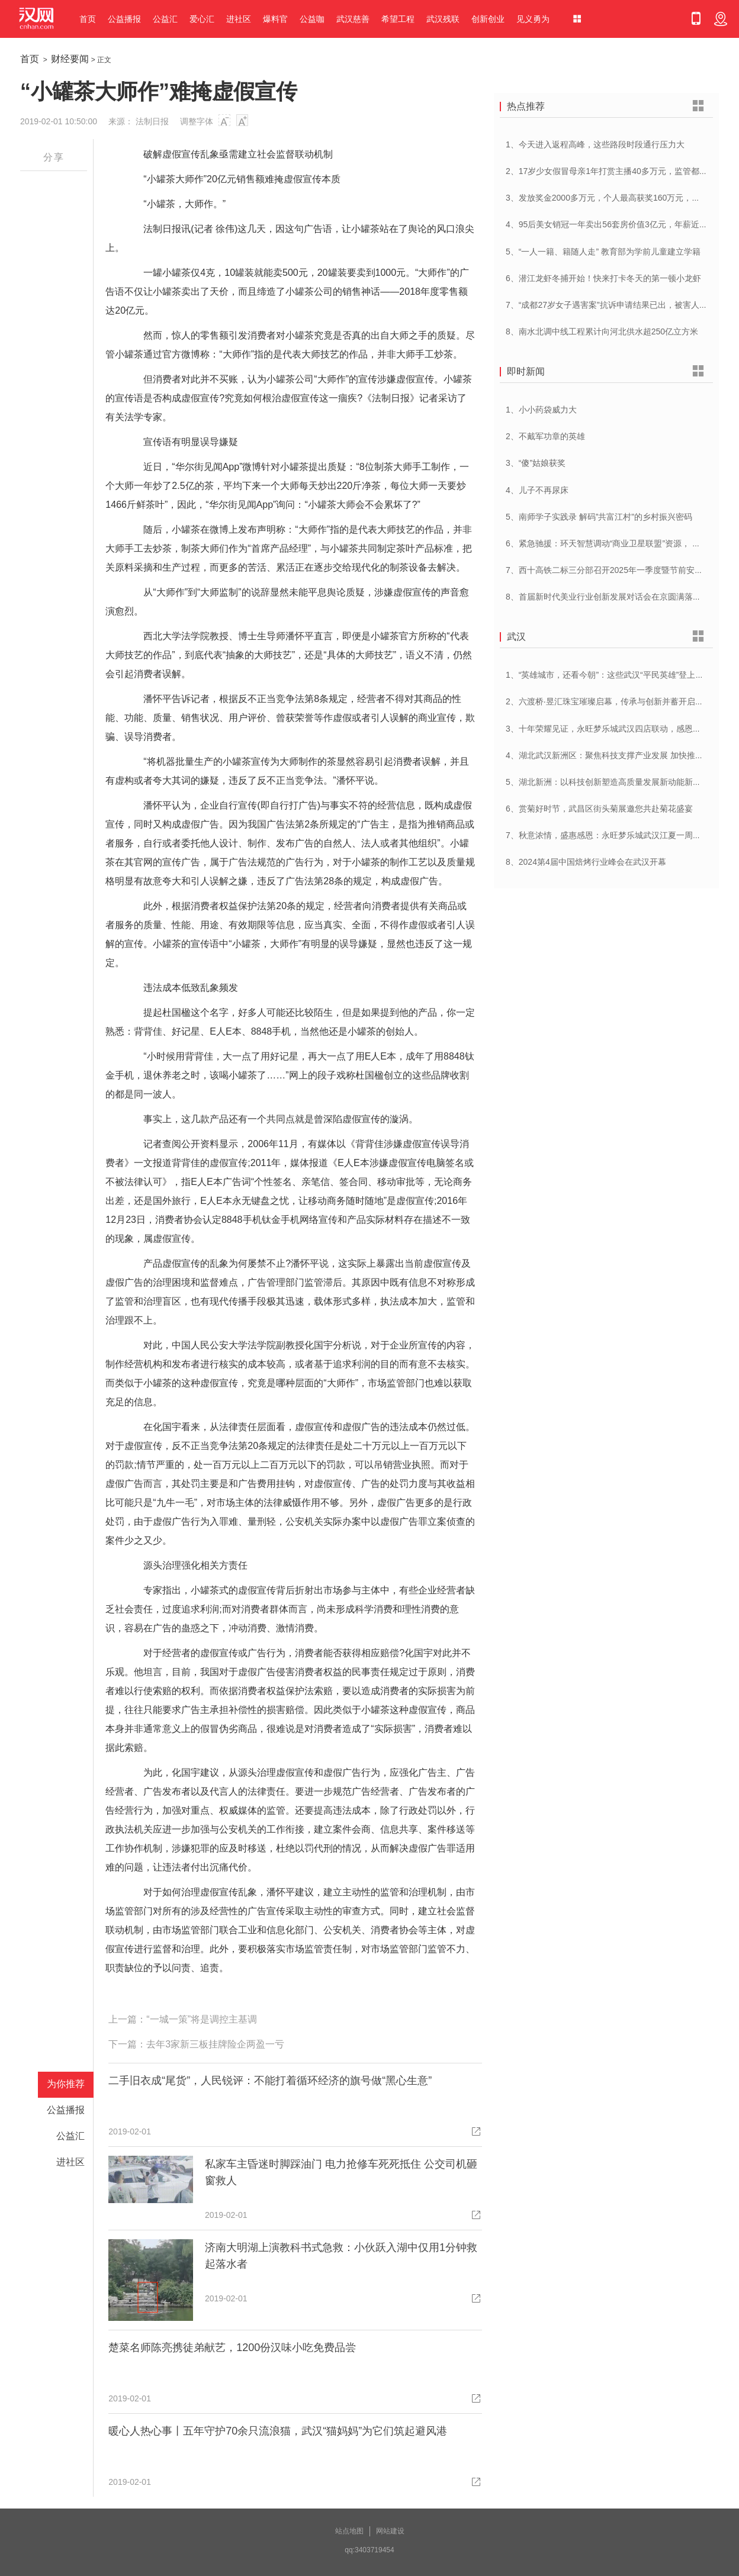  What do you see at coordinates (443, 19) in the screenshot?
I see `武汉残联` at bounding box center [443, 19].